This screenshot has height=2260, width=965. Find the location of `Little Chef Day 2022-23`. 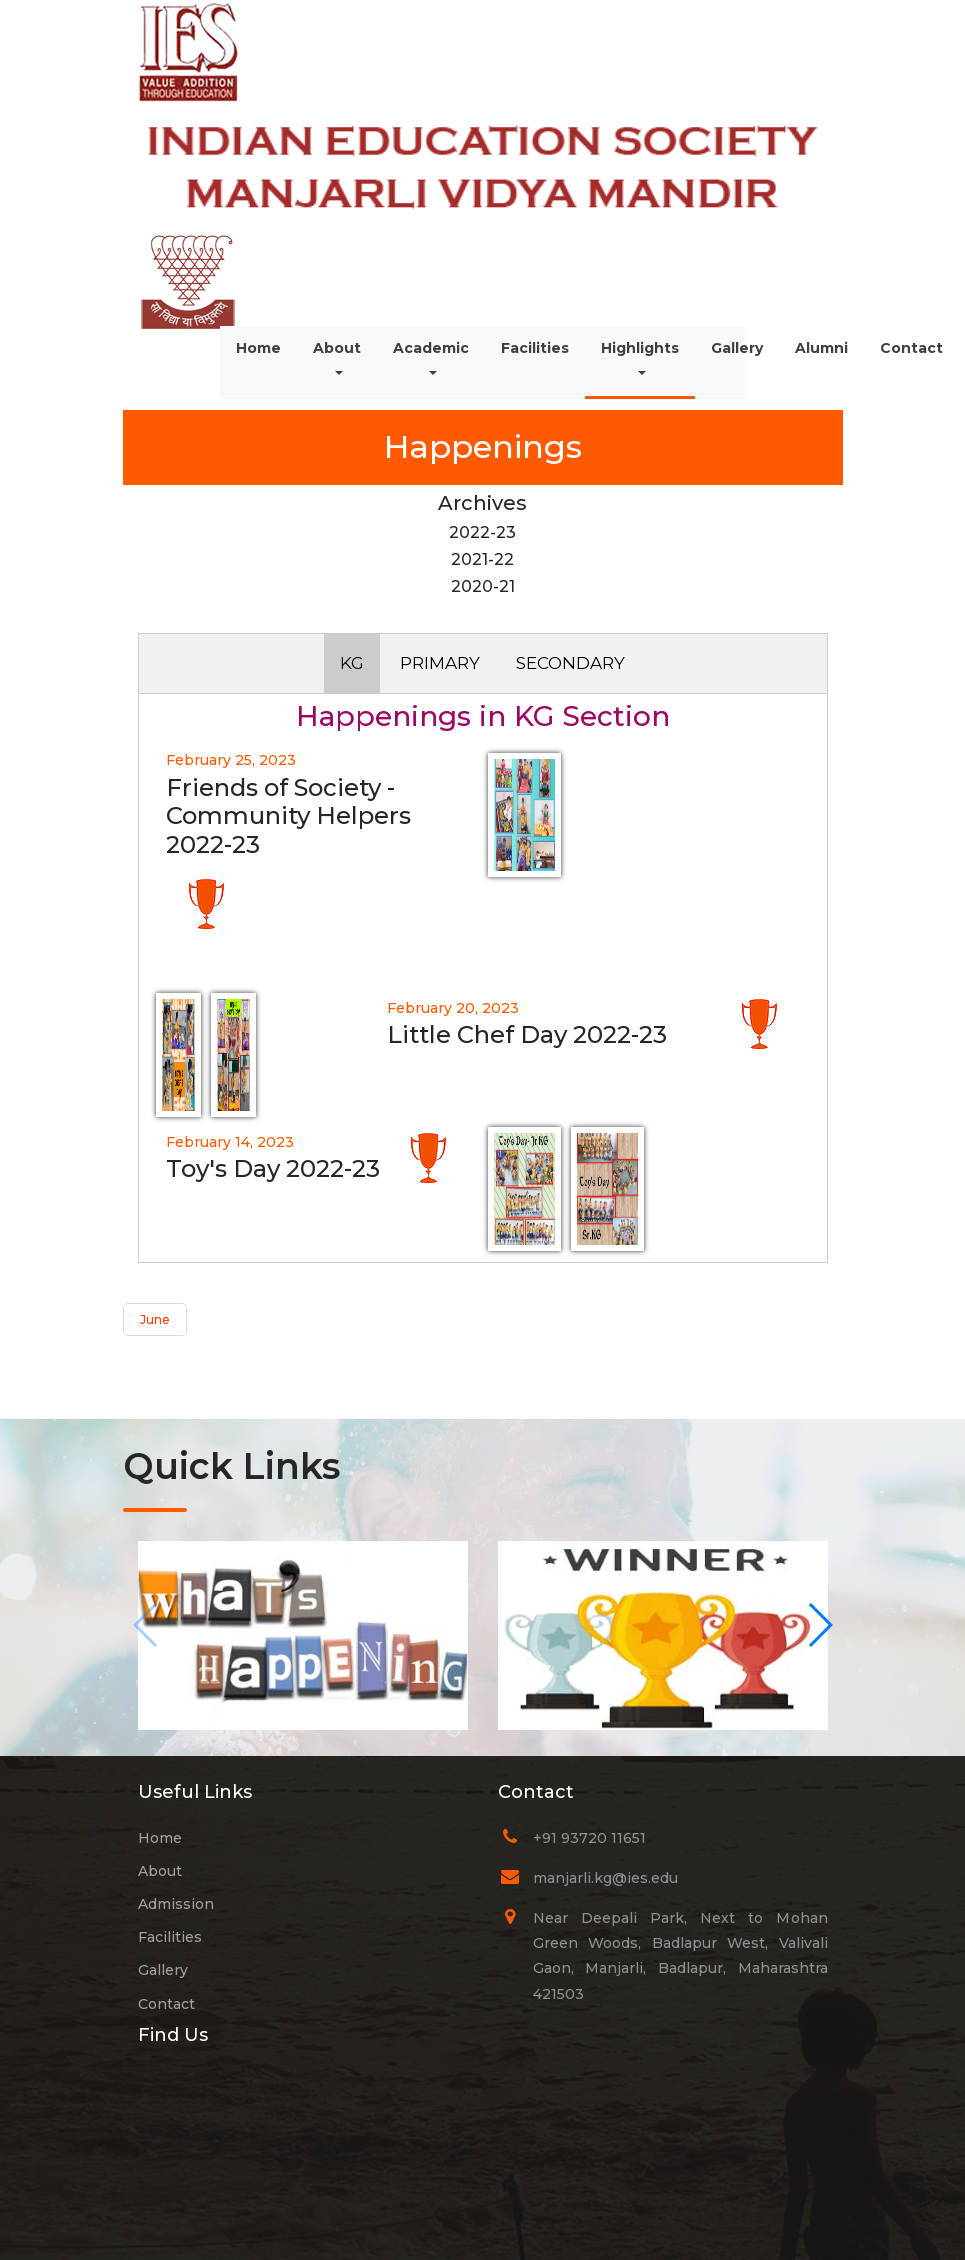

Little Chef Day 2022-23 is located at coordinates (527, 1034).